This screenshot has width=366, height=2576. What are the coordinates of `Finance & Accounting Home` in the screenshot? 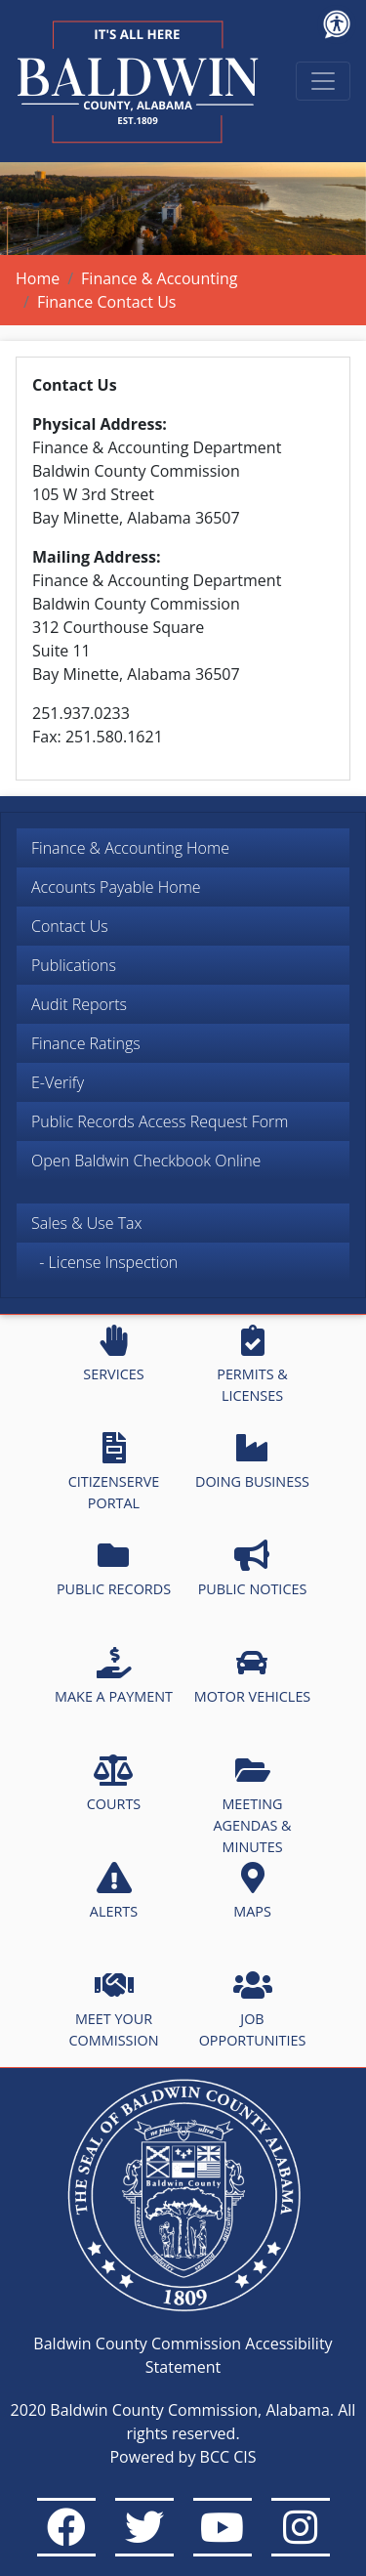 It's located at (130, 848).